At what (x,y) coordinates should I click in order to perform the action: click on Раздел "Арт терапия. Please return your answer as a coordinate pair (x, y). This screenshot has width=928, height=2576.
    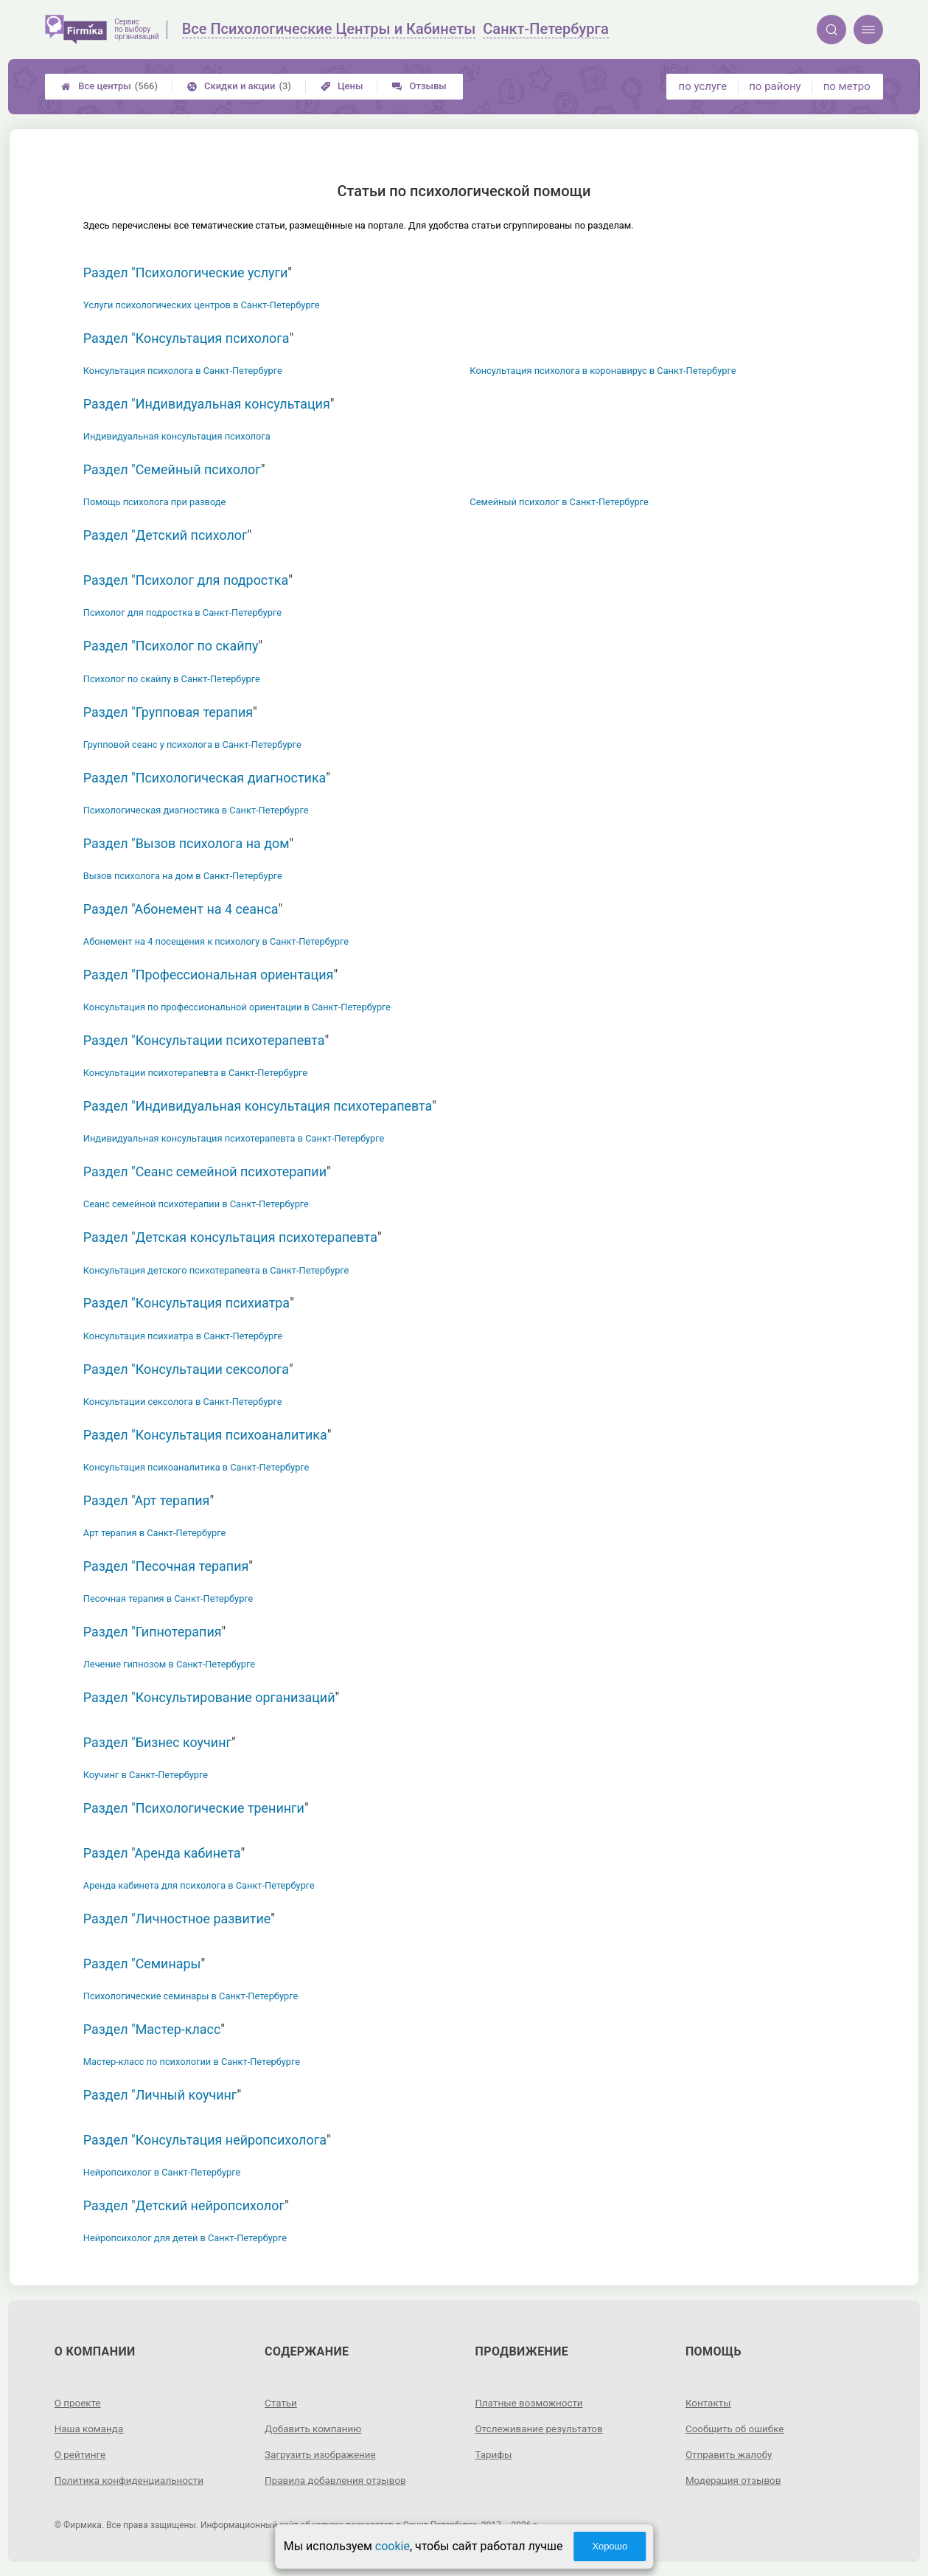
    Looking at the image, I should click on (146, 1500).